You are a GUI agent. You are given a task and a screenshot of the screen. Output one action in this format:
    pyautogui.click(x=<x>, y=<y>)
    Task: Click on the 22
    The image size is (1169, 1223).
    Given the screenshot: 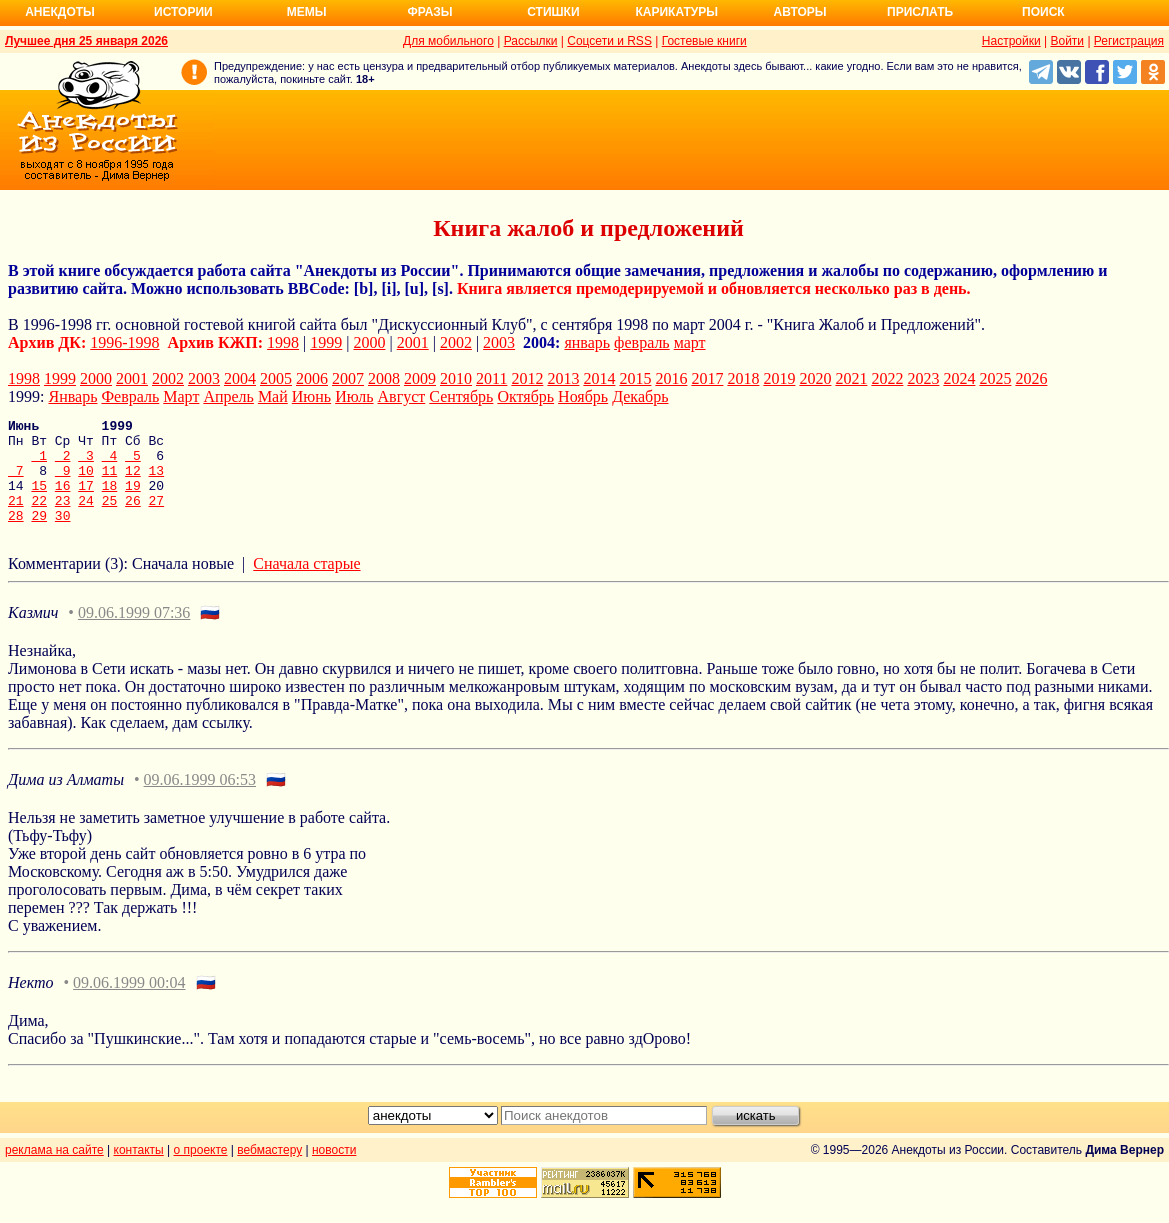 What is the action you would take?
    pyautogui.click(x=39, y=518)
    